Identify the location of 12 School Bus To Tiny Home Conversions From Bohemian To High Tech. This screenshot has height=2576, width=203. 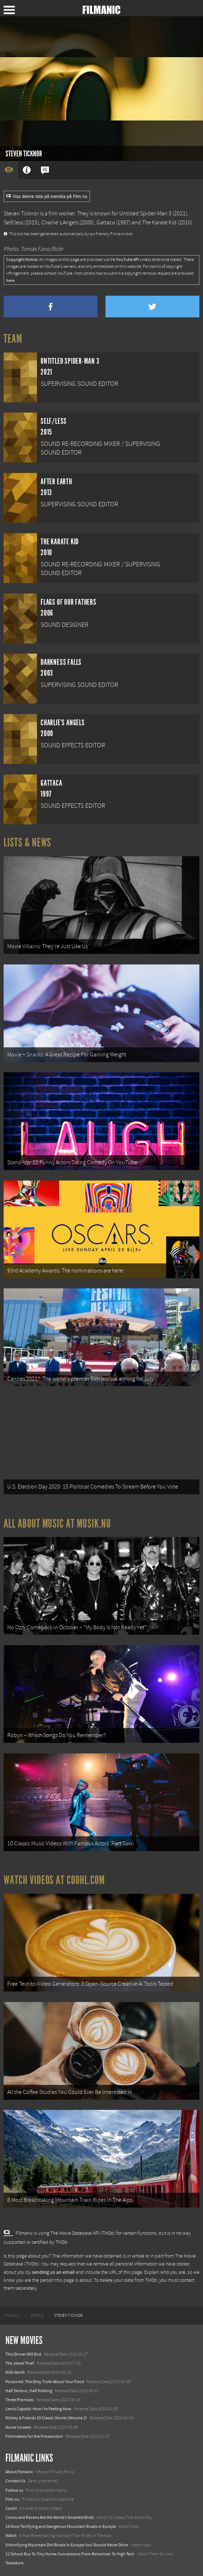
(69, 2553).